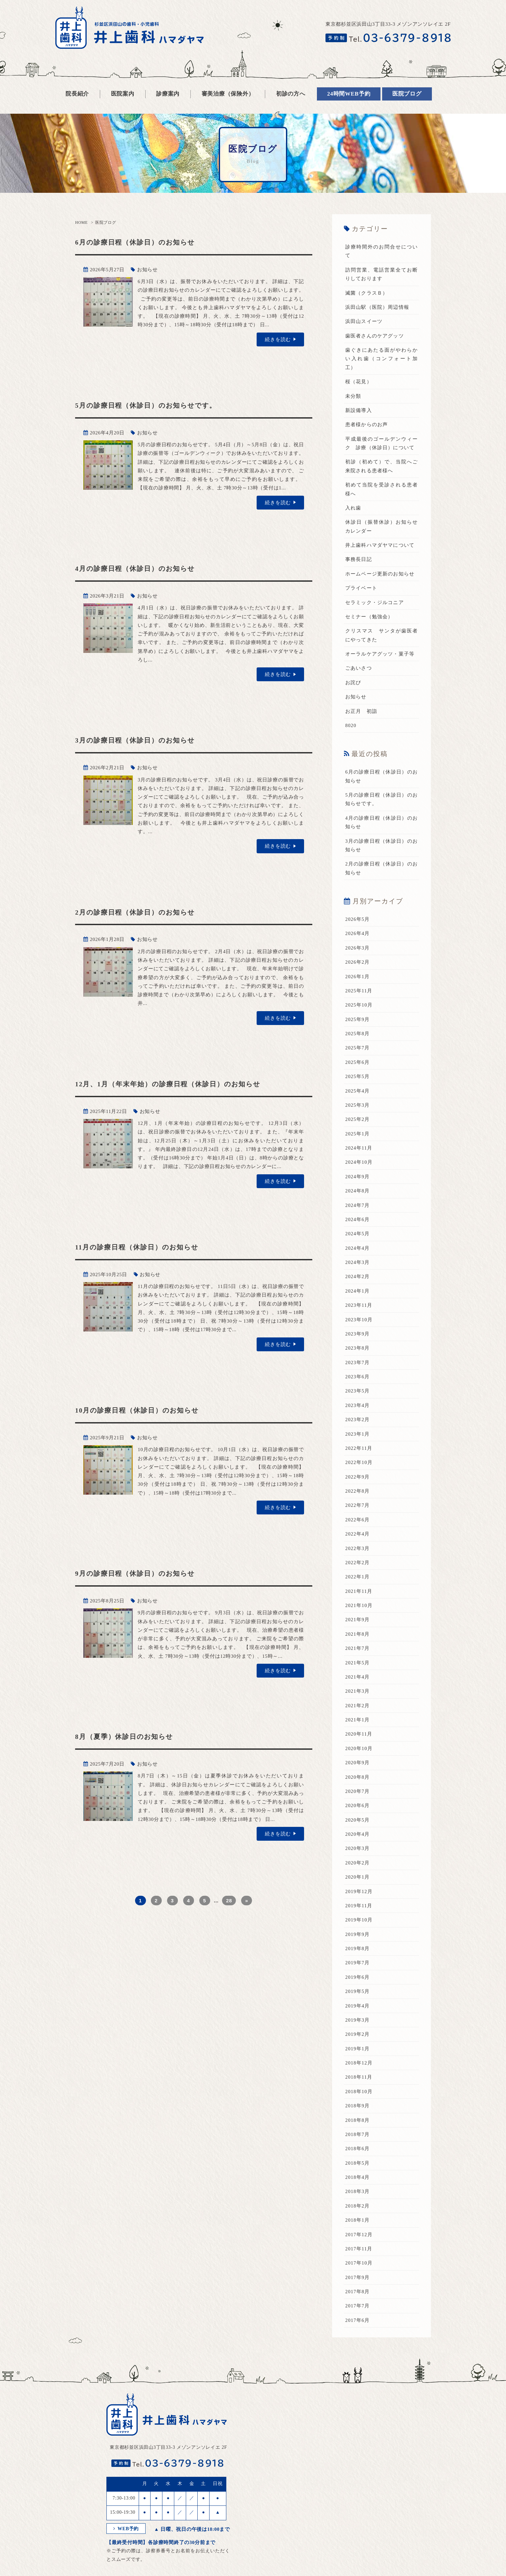 The width and height of the screenshot is (506, 2576). What do you see at coordinates (357, 1273) in the screenshot?
I see `2024年2月` at bounding box center [357, 1273].